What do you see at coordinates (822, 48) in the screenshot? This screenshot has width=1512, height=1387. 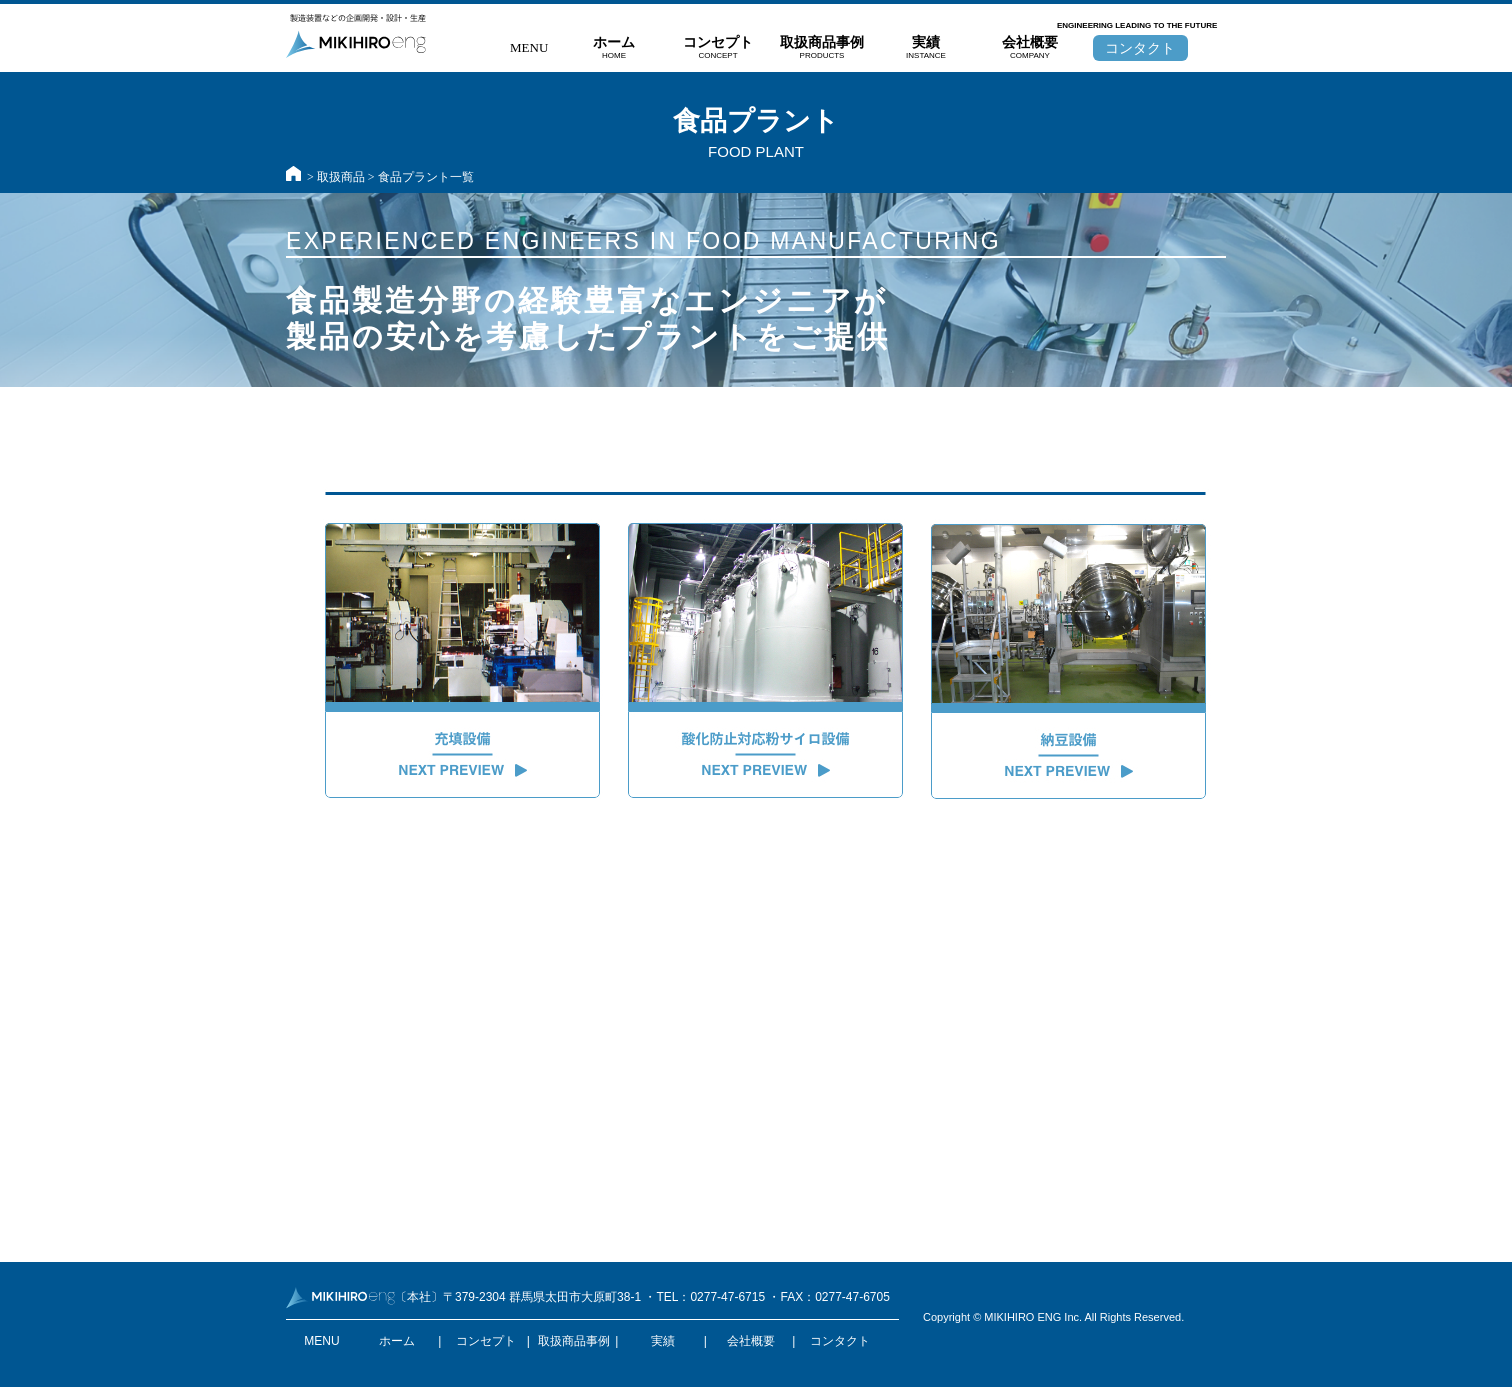 I see `取扱商品事例` at bounding box center [822, 48].